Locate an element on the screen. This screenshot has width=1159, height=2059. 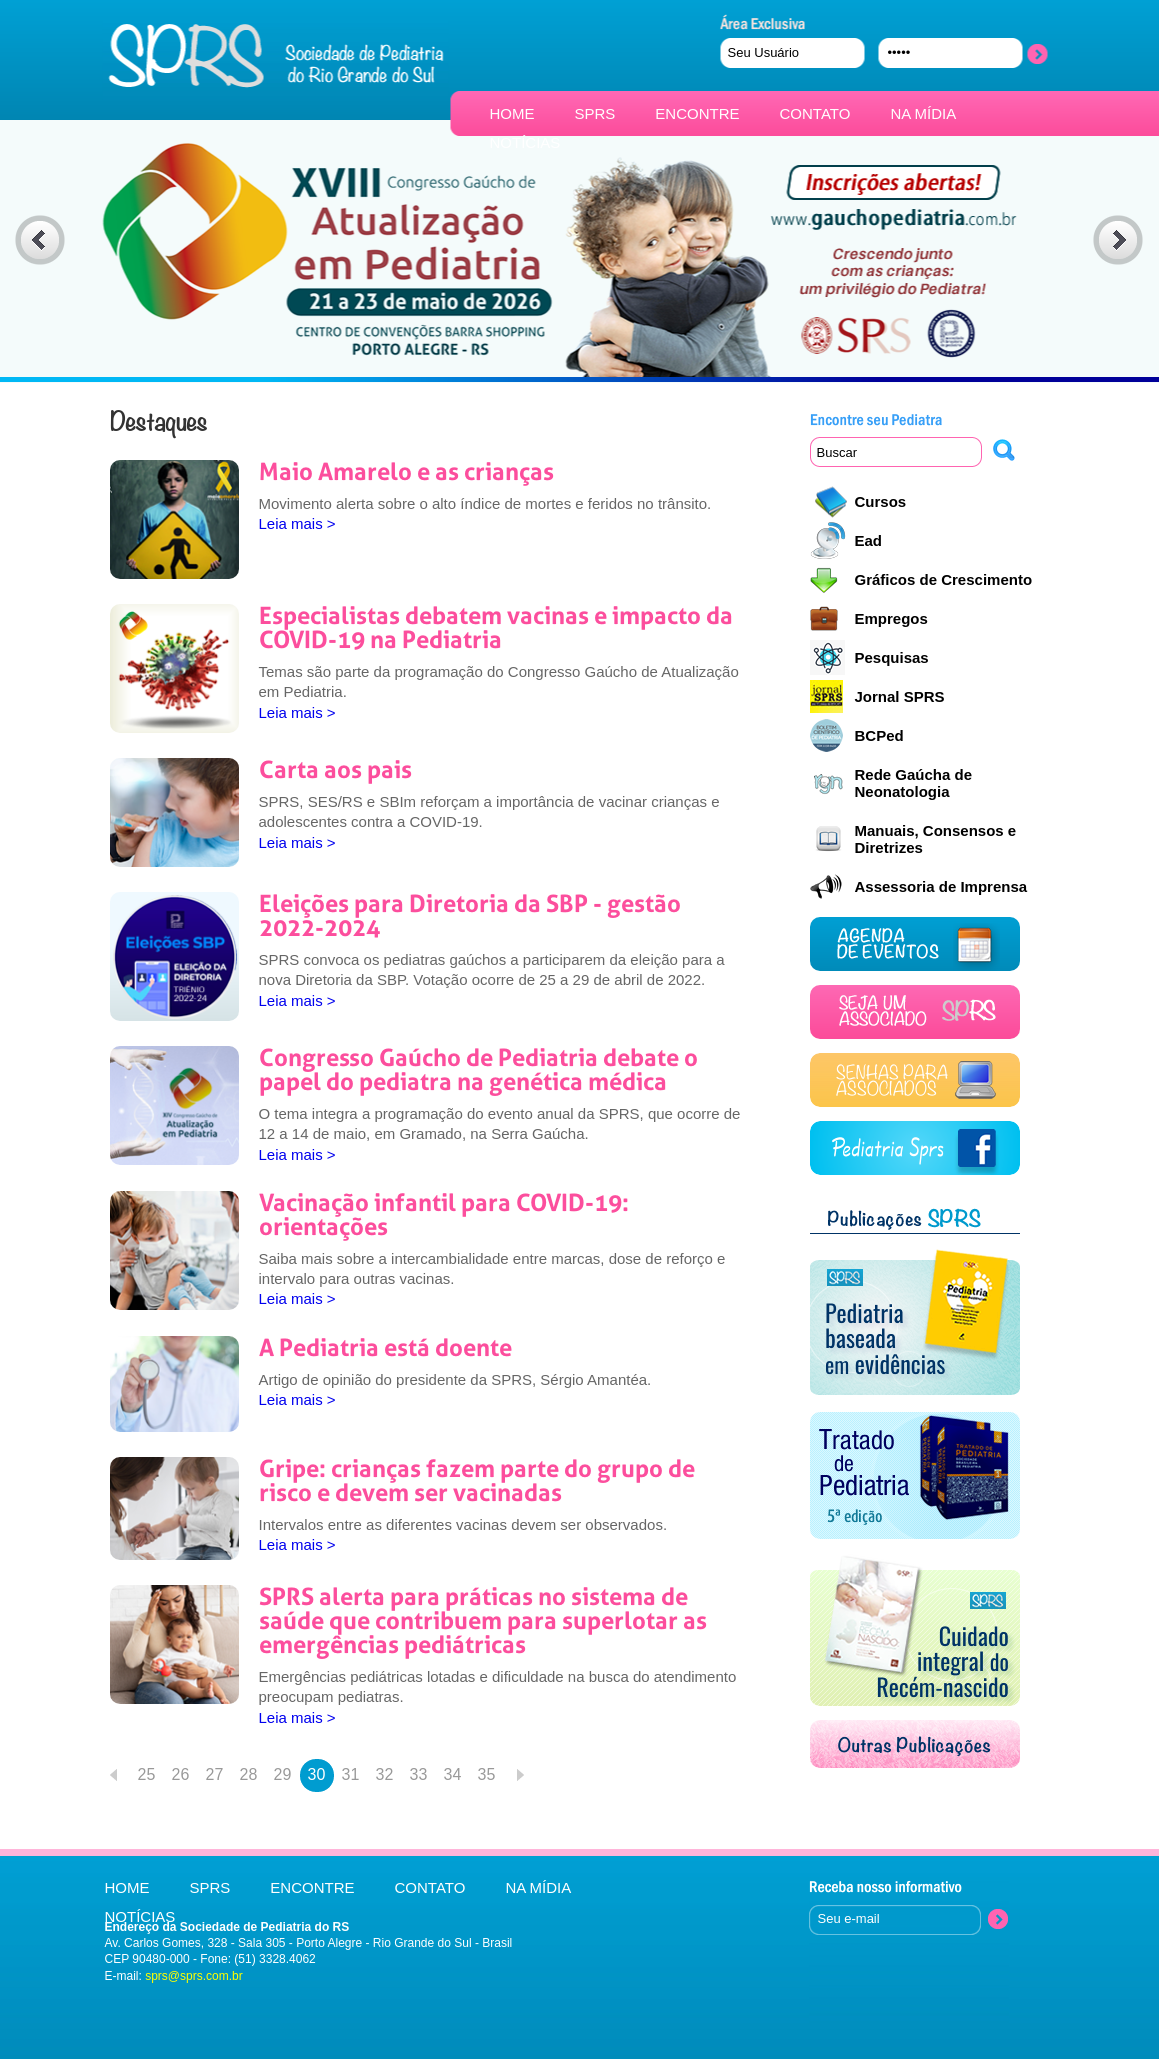
Gráficos de Crescimento is located at coordinates (944, 579).